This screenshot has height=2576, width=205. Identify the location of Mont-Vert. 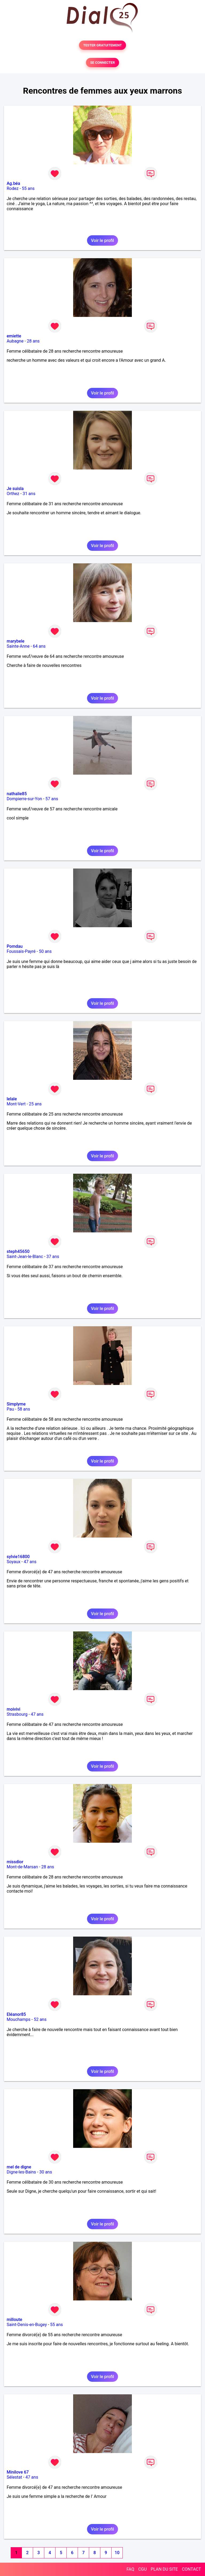
(16, 1103).